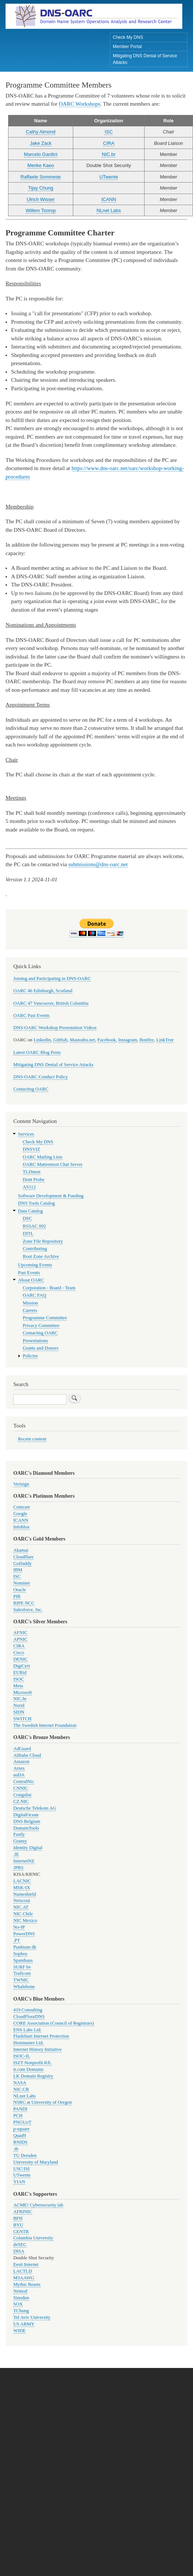  Describe the element at coordinates (19, 2181) in the screenshot. I see `YIAN` at that location.